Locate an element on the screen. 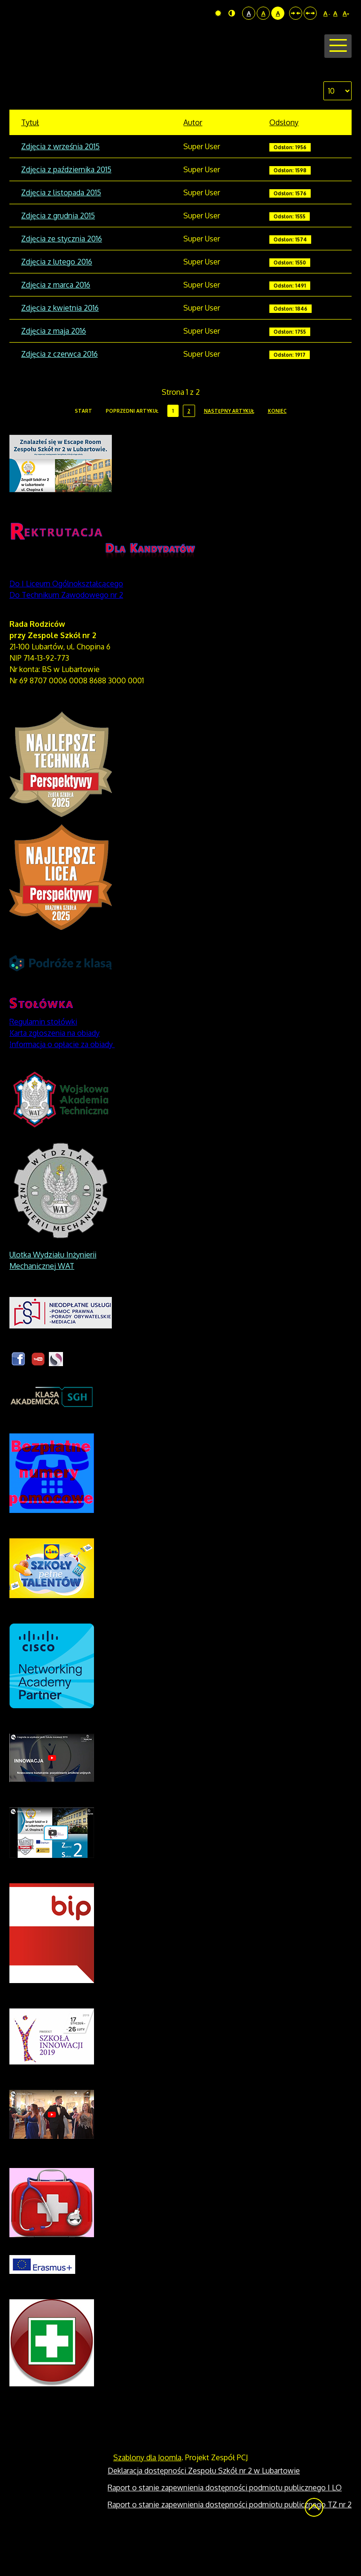  Autor is located at coordinates (192, 158).